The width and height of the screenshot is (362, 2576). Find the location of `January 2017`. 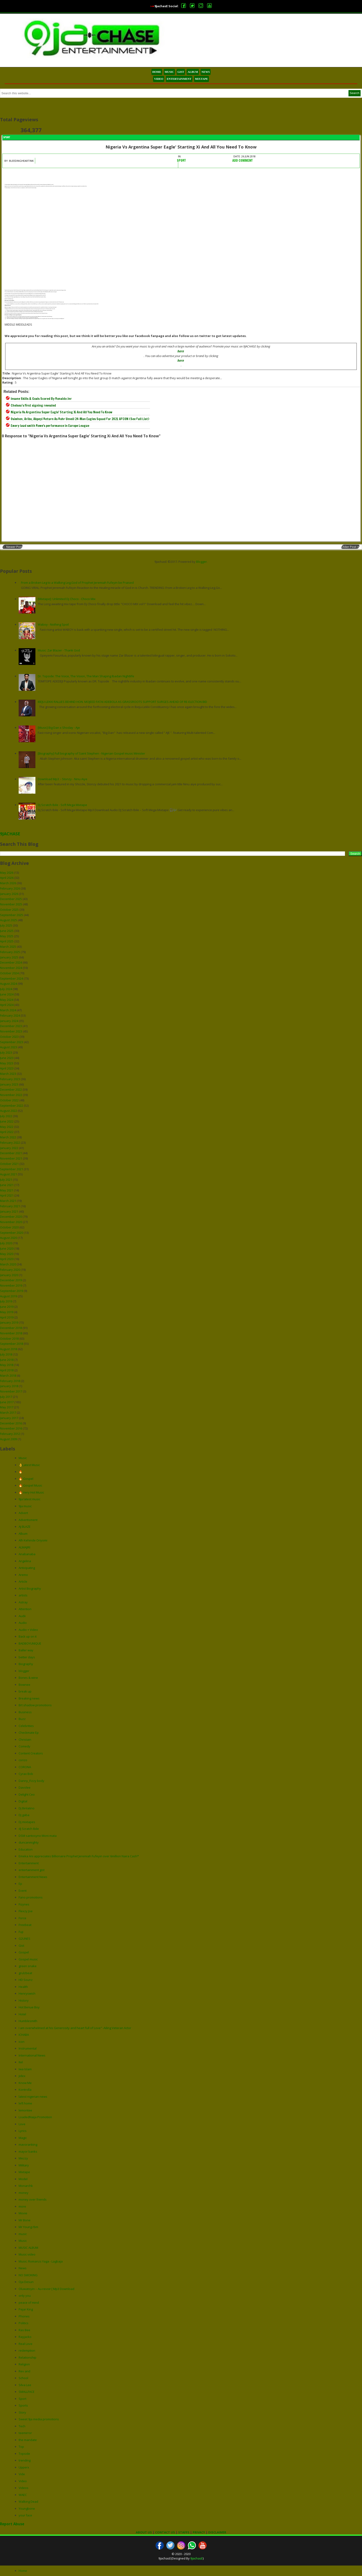

January 2017 is located at coordinates (9, 1418).